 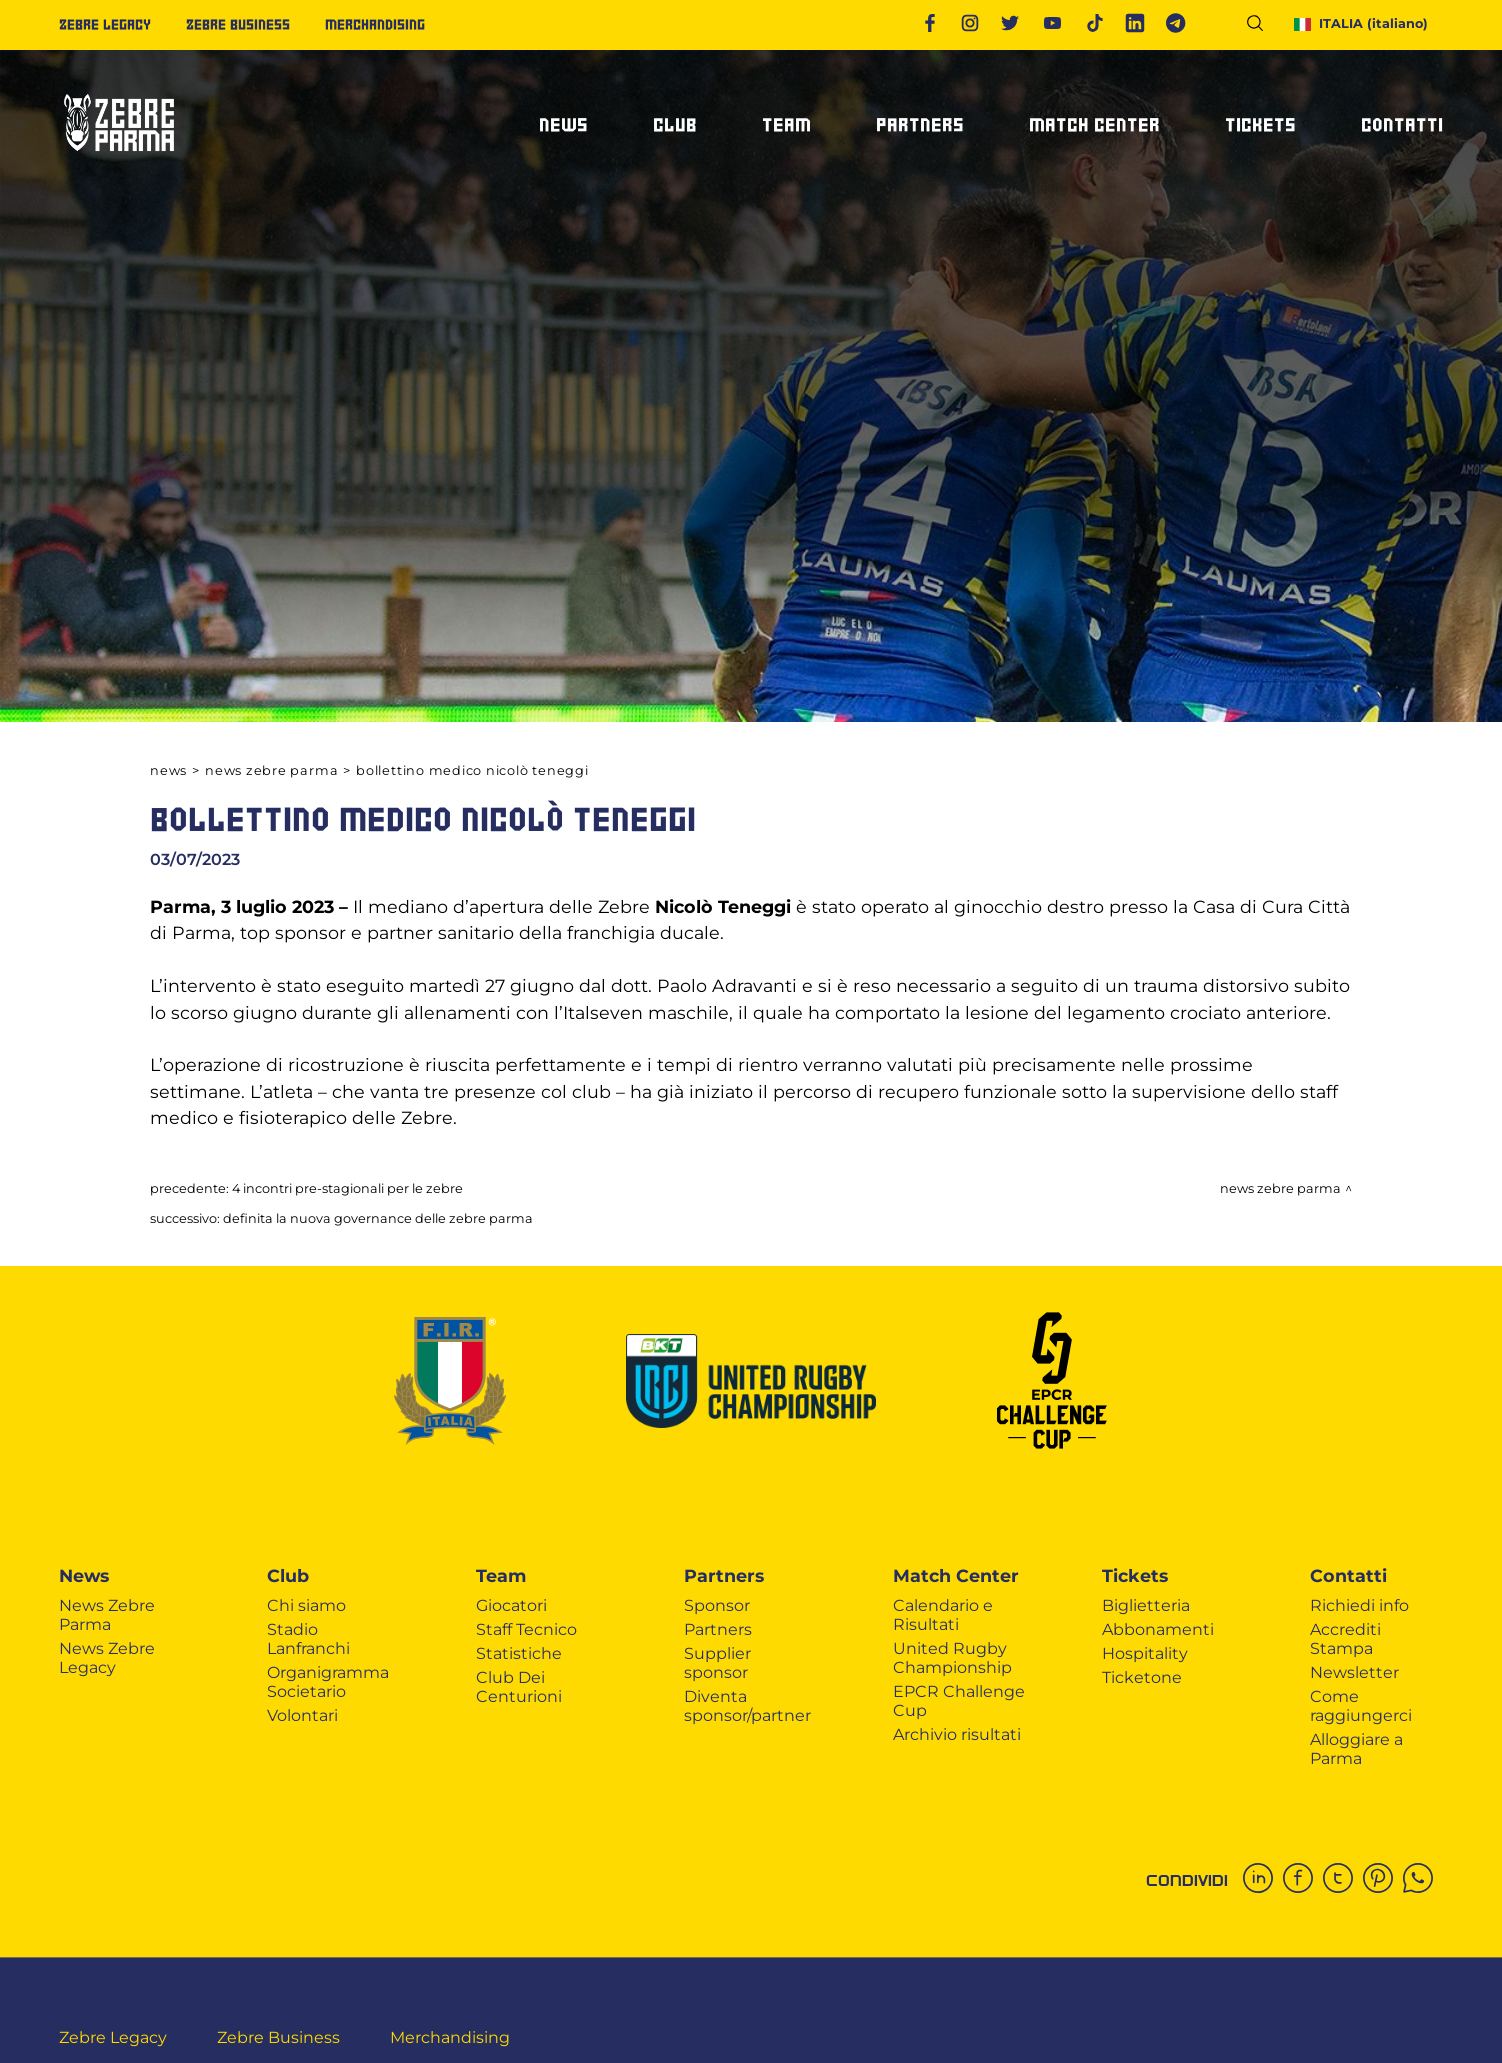 What do you see at coordinates (1262, 26) in the screenshot?
I see `[Cerca]` at bounding box center [1262, 26].